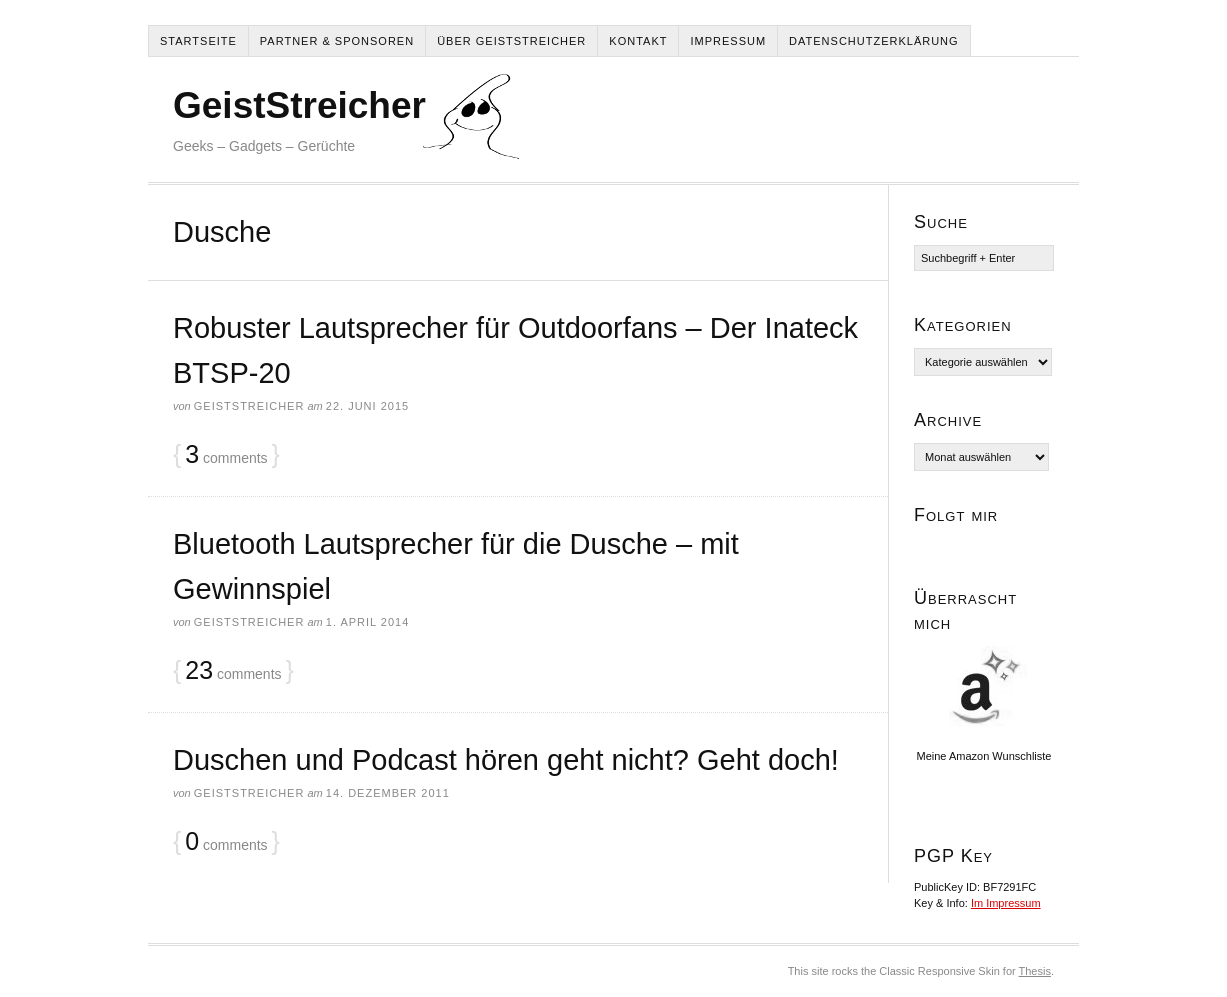  I want to click on Startseite, so click(198, 41).